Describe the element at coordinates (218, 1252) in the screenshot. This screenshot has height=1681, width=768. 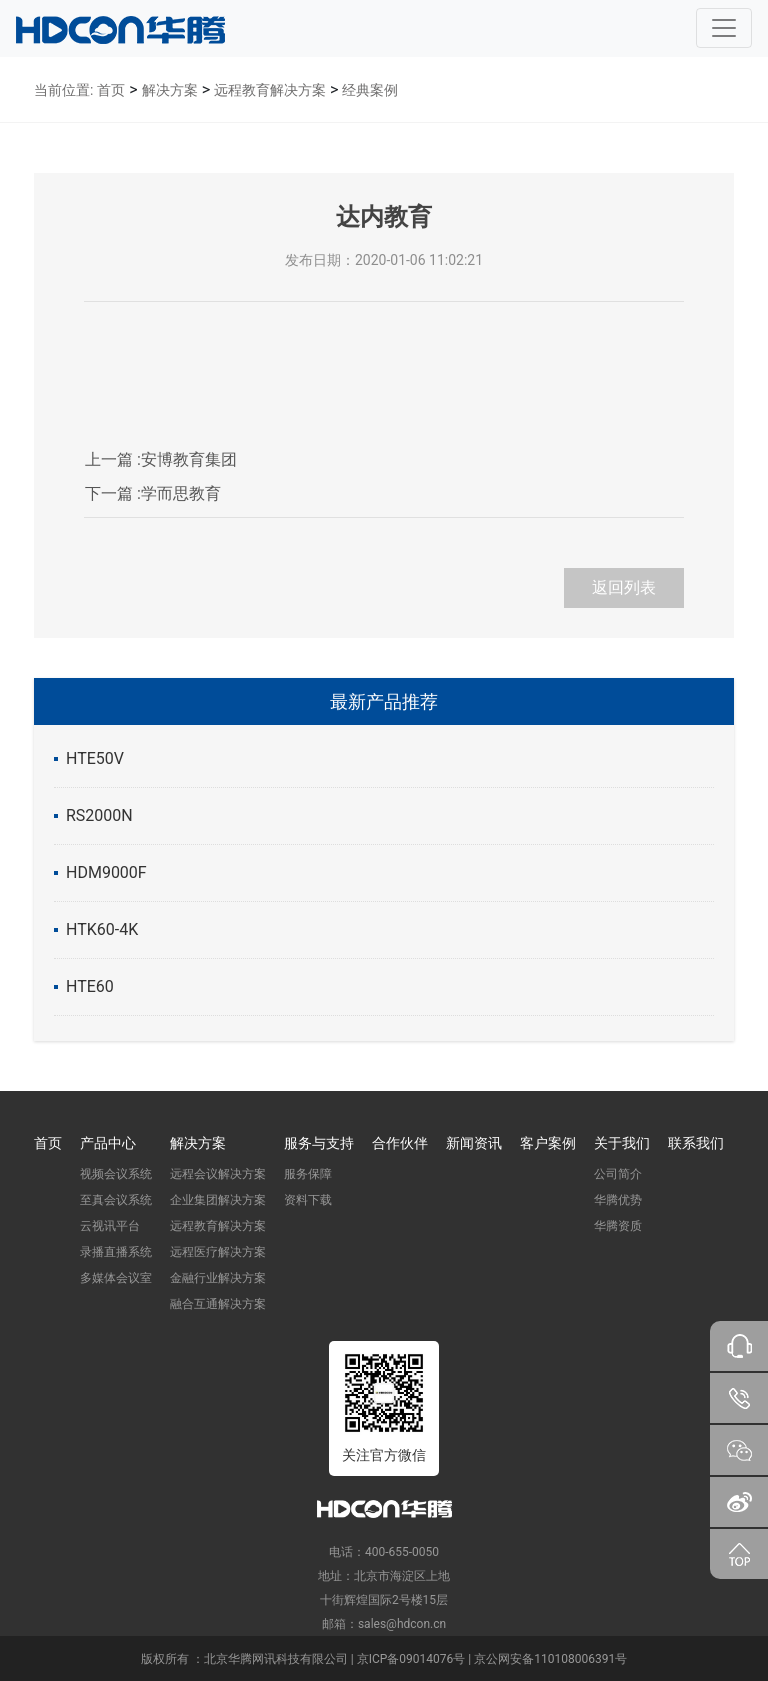
I see `远程医疗解决方案` at that location.